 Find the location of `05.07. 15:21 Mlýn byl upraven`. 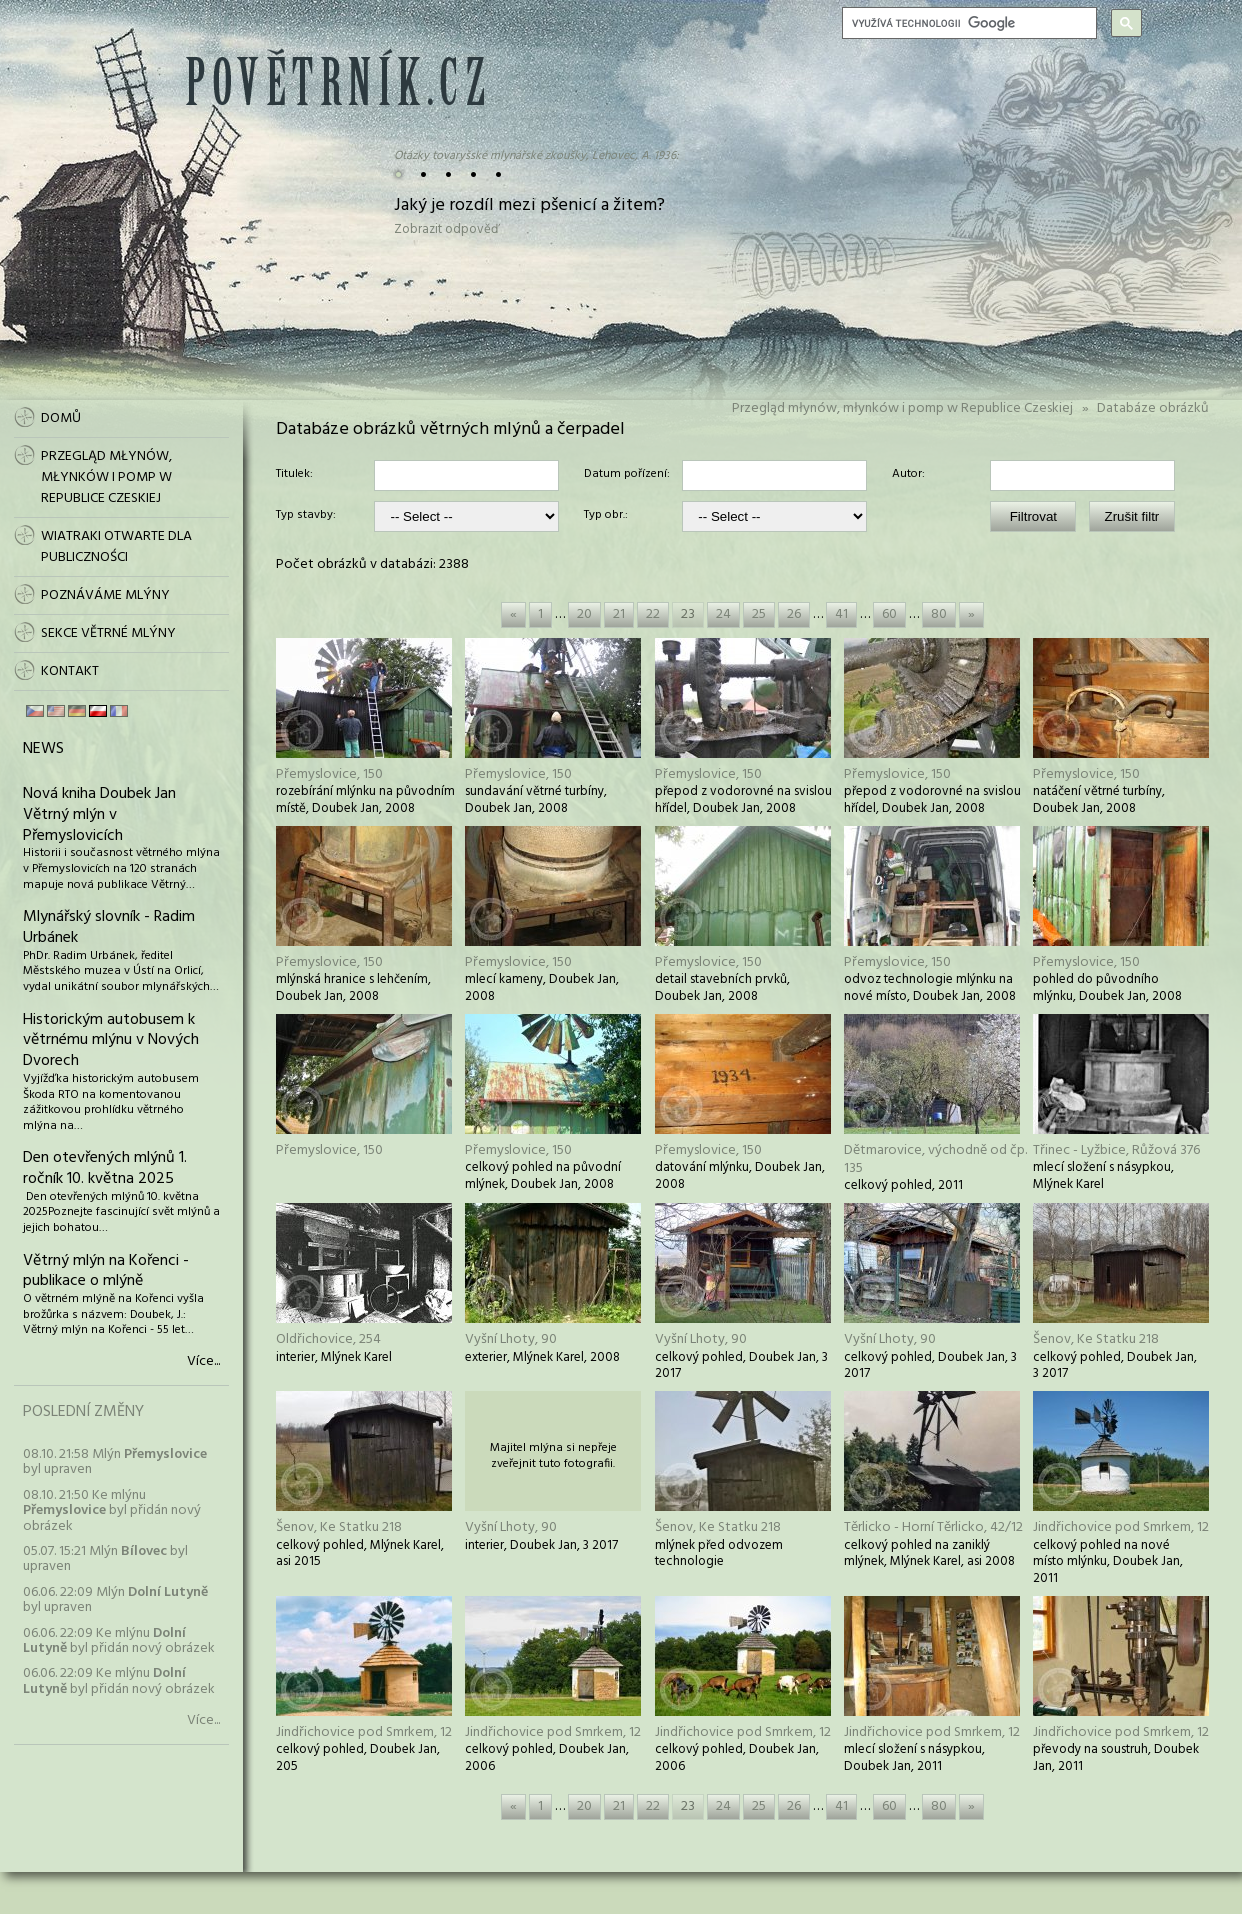

05.07. 15:21 Mlýn byl upraven is located at coordinates (105, 1559).